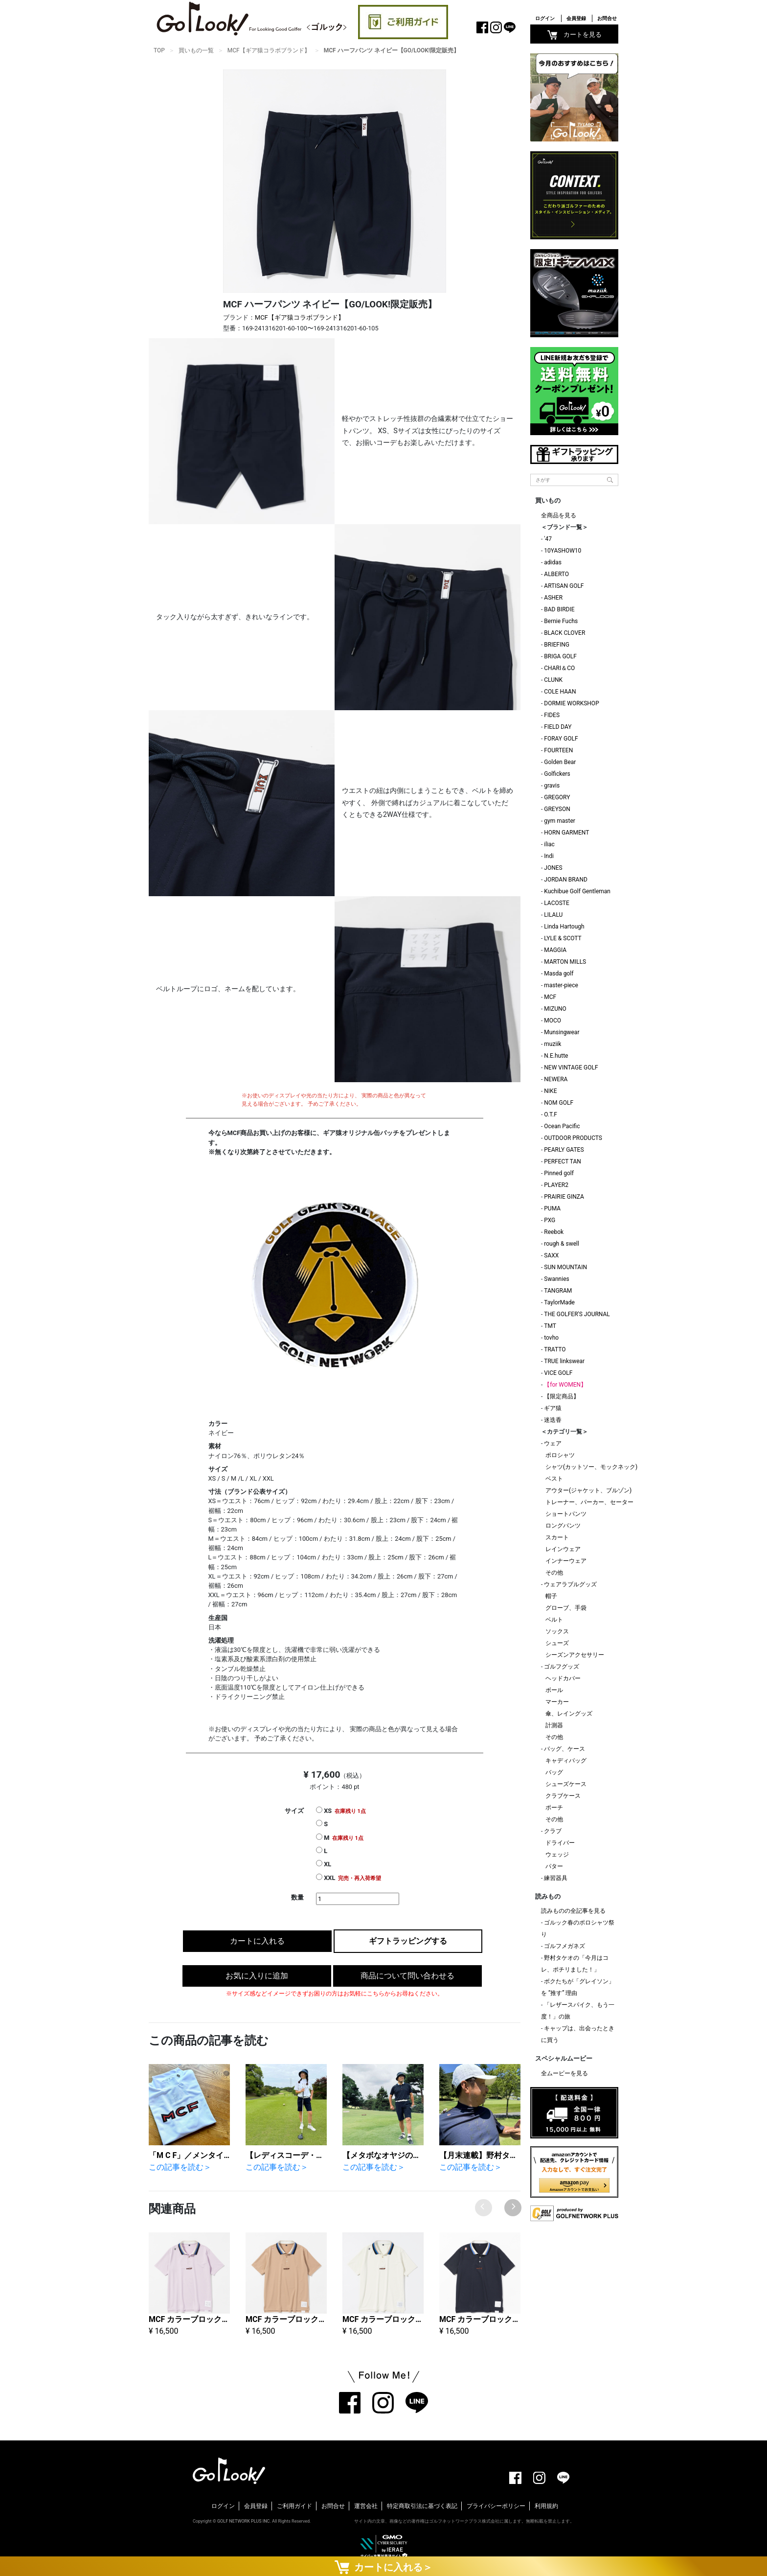  What do you see at coordinates (557, 797) in the screenshot?
I see `GREGORY` at bounding box center [557, 797].